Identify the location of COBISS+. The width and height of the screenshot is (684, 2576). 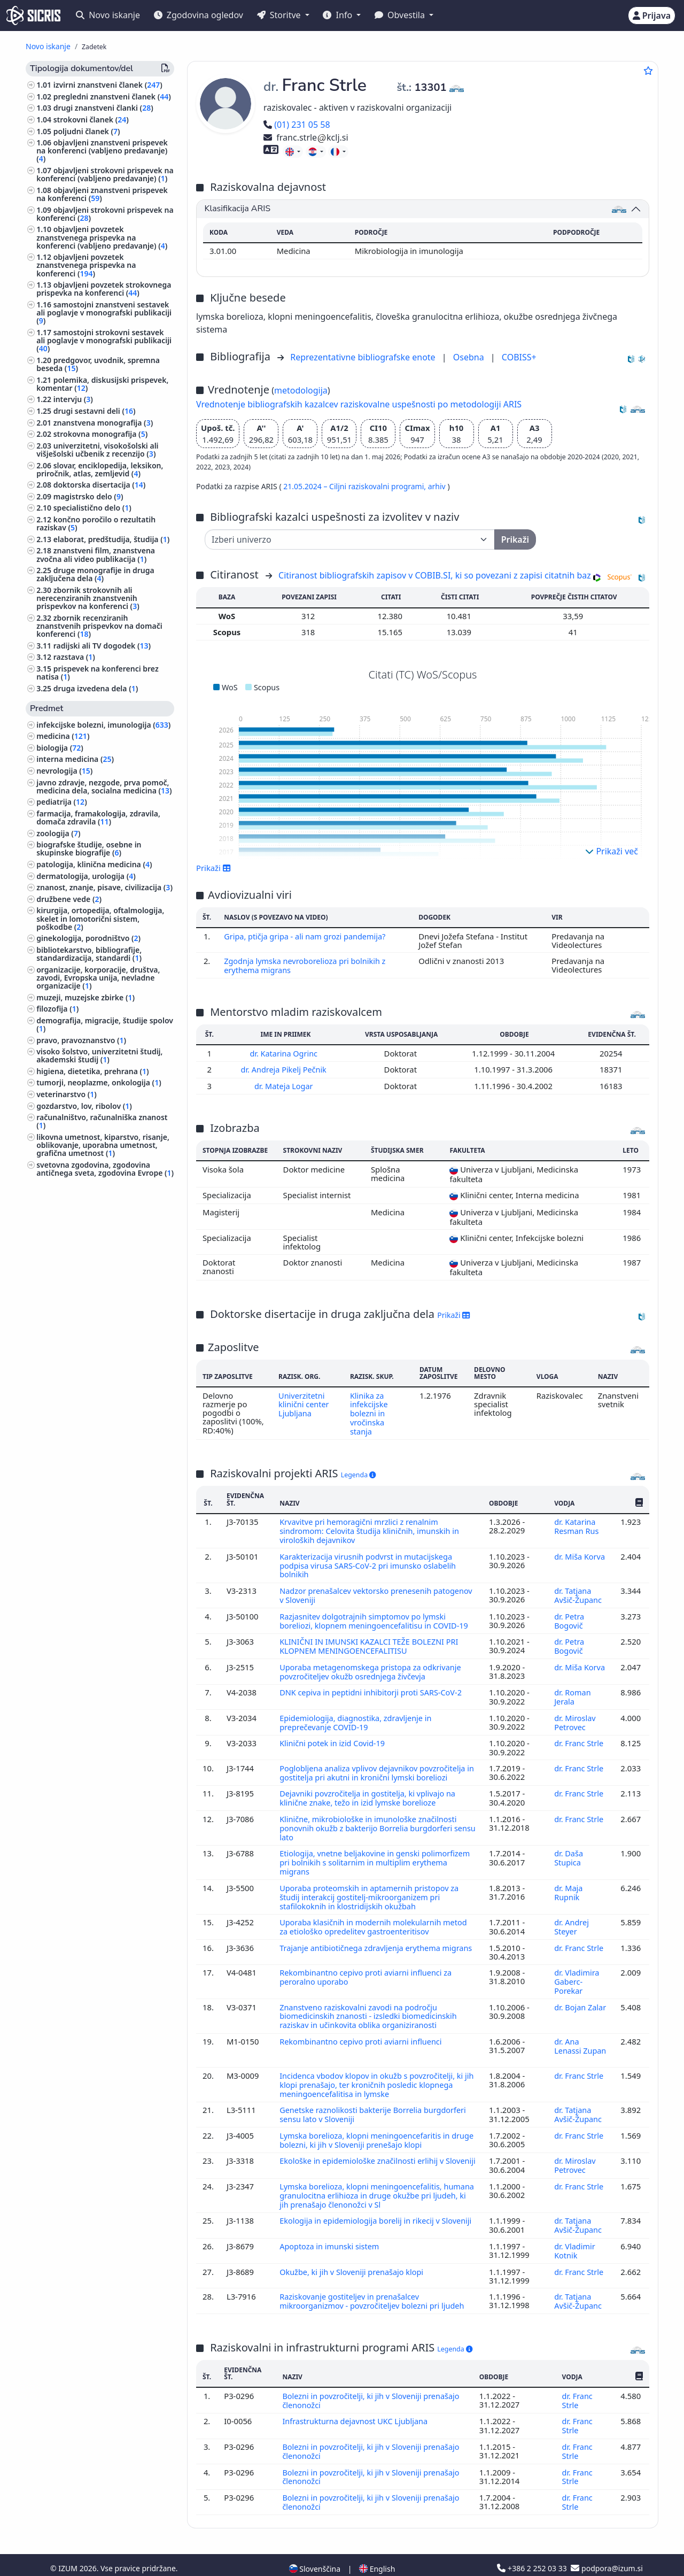
(519, 357).